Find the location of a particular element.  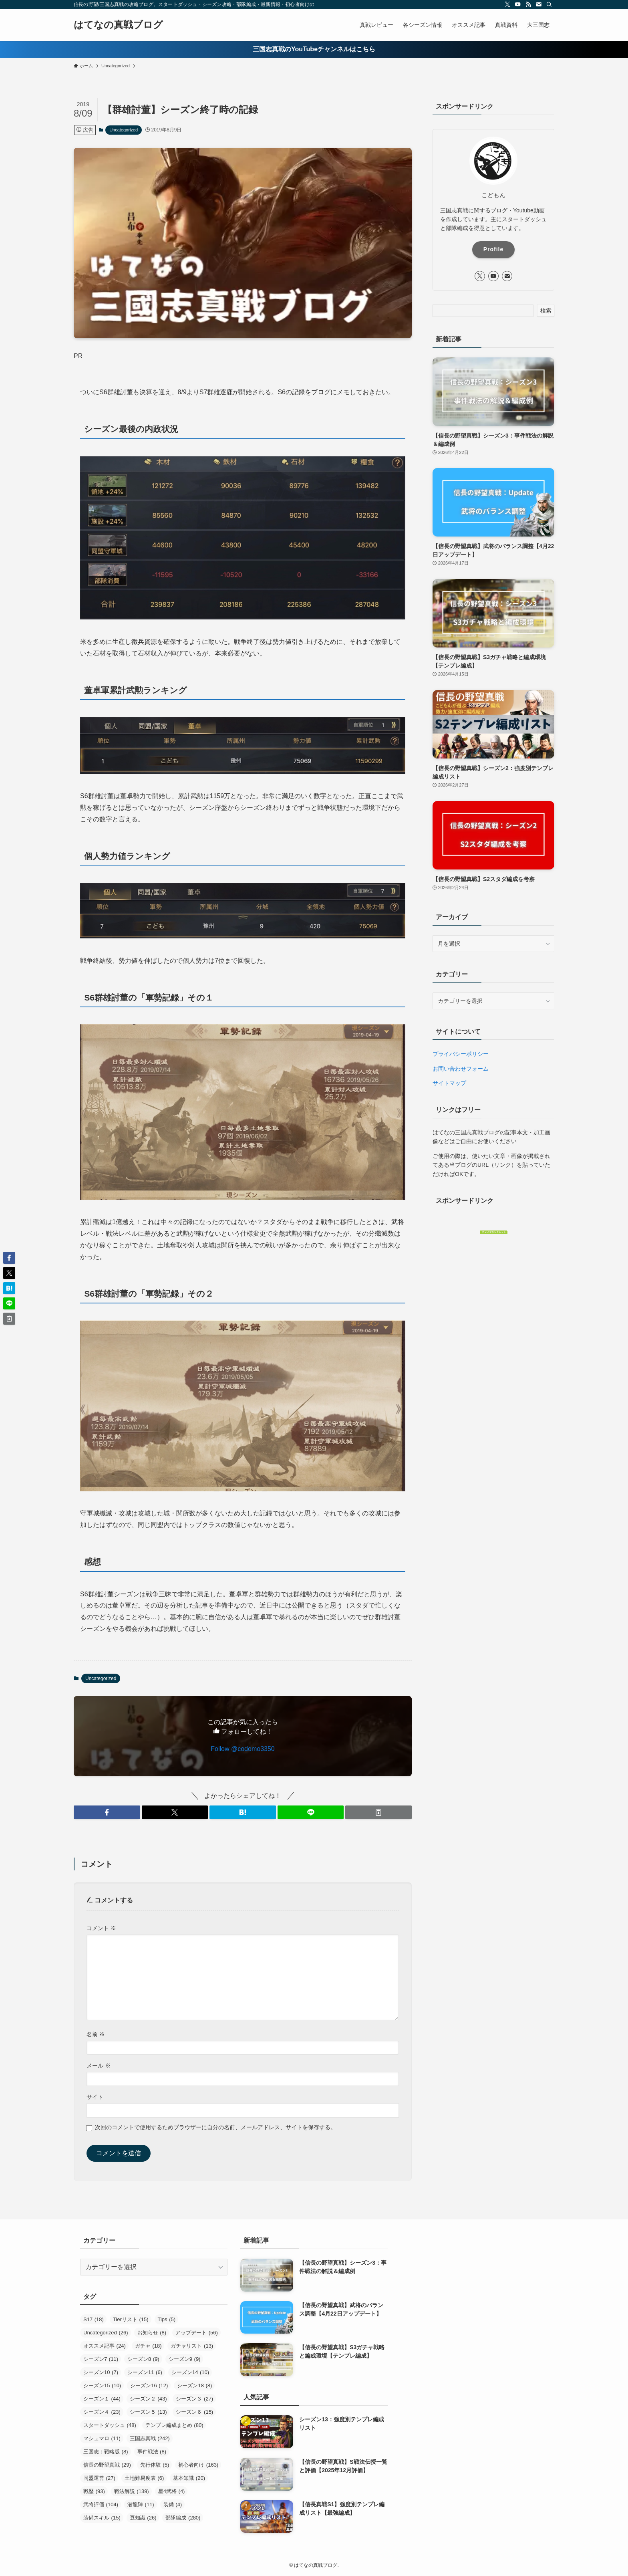

次回のコメントで使用するためブラウザーに自分の名前、メールアドレス、サイトを保存する。 is located at coordinates (215, 2127).